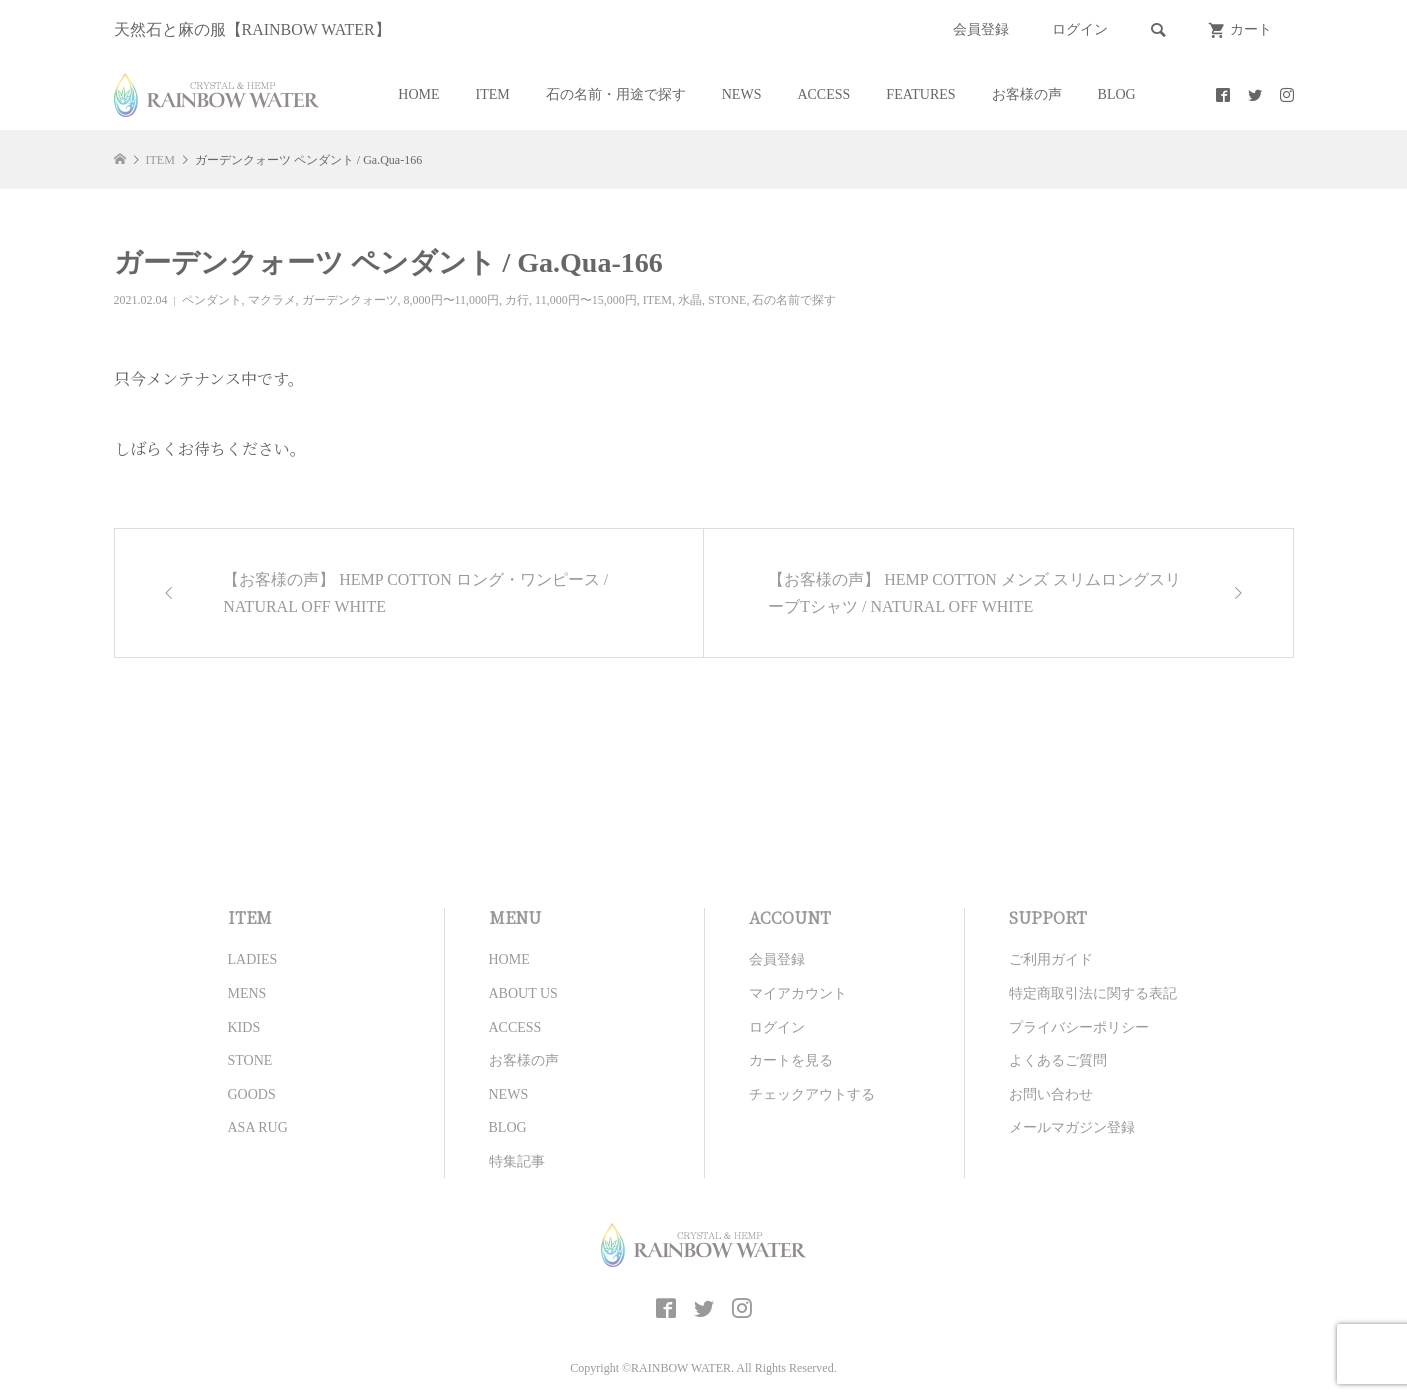 The height and width of the screenshot is (1398, 1407). I want to click on カ行, so click(517, 300).